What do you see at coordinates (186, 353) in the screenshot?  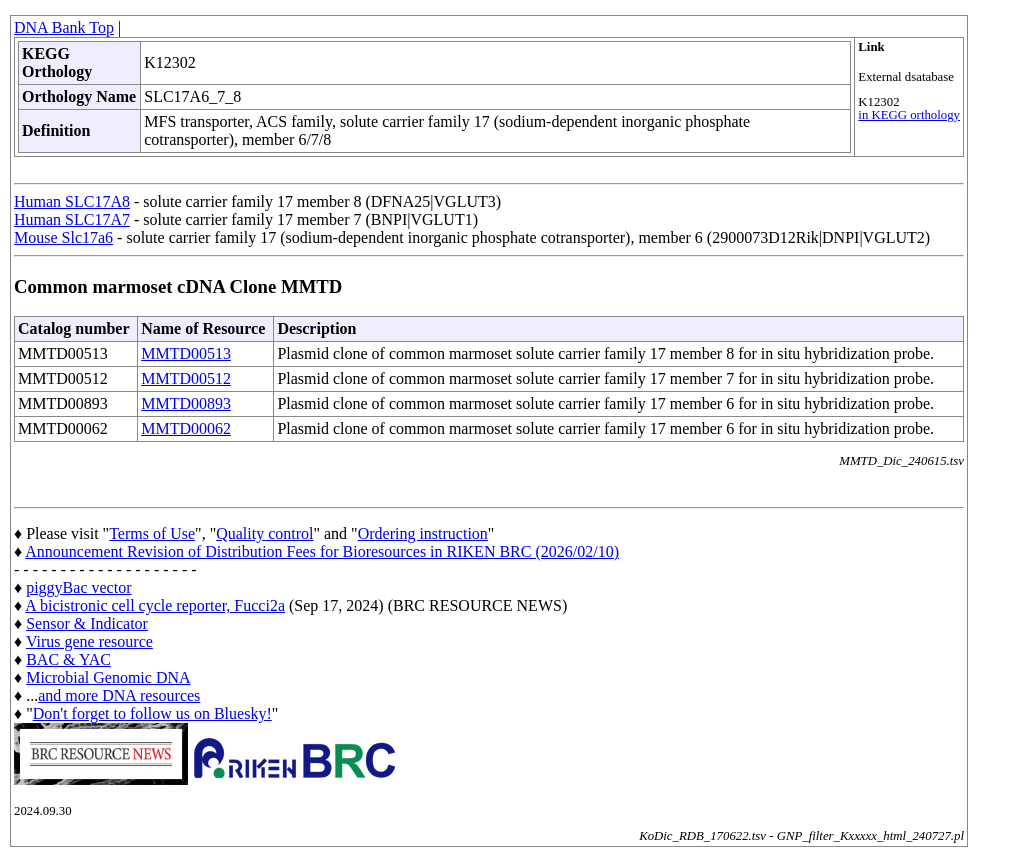 I see `MMTD00513` at bounding box center [186, 353].